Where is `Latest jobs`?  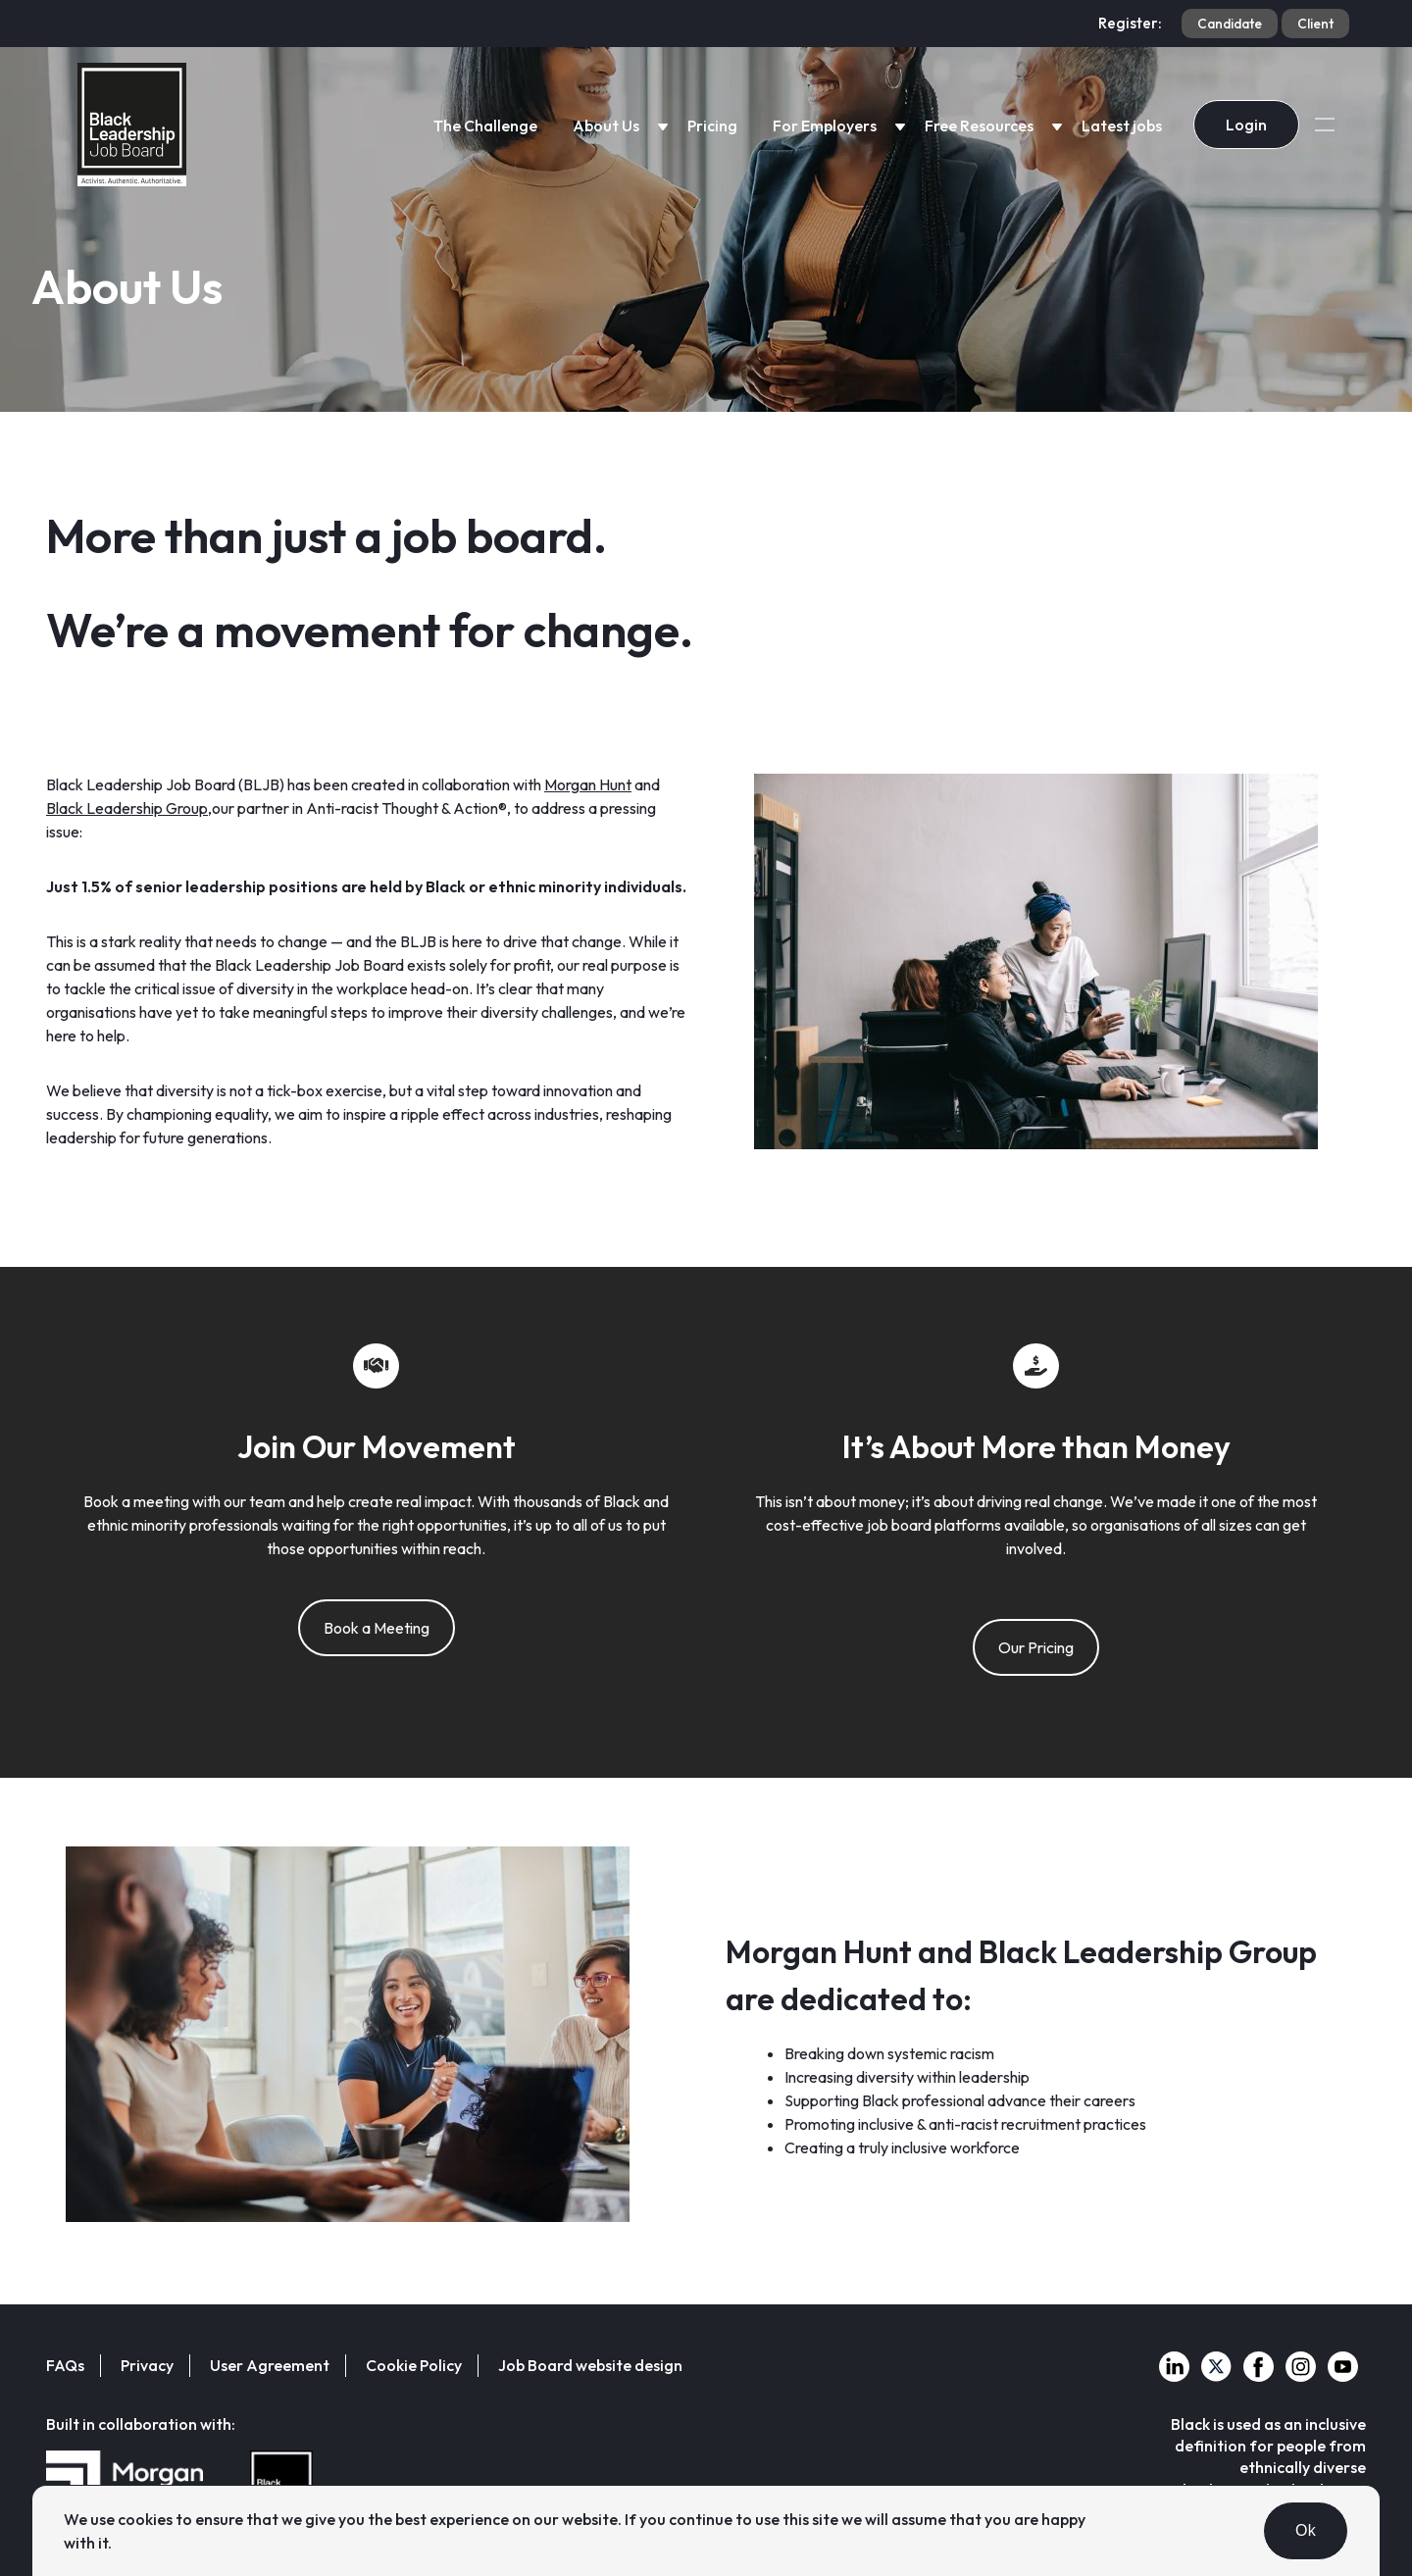
Latest jobs is located at coordinates (1122, 125).